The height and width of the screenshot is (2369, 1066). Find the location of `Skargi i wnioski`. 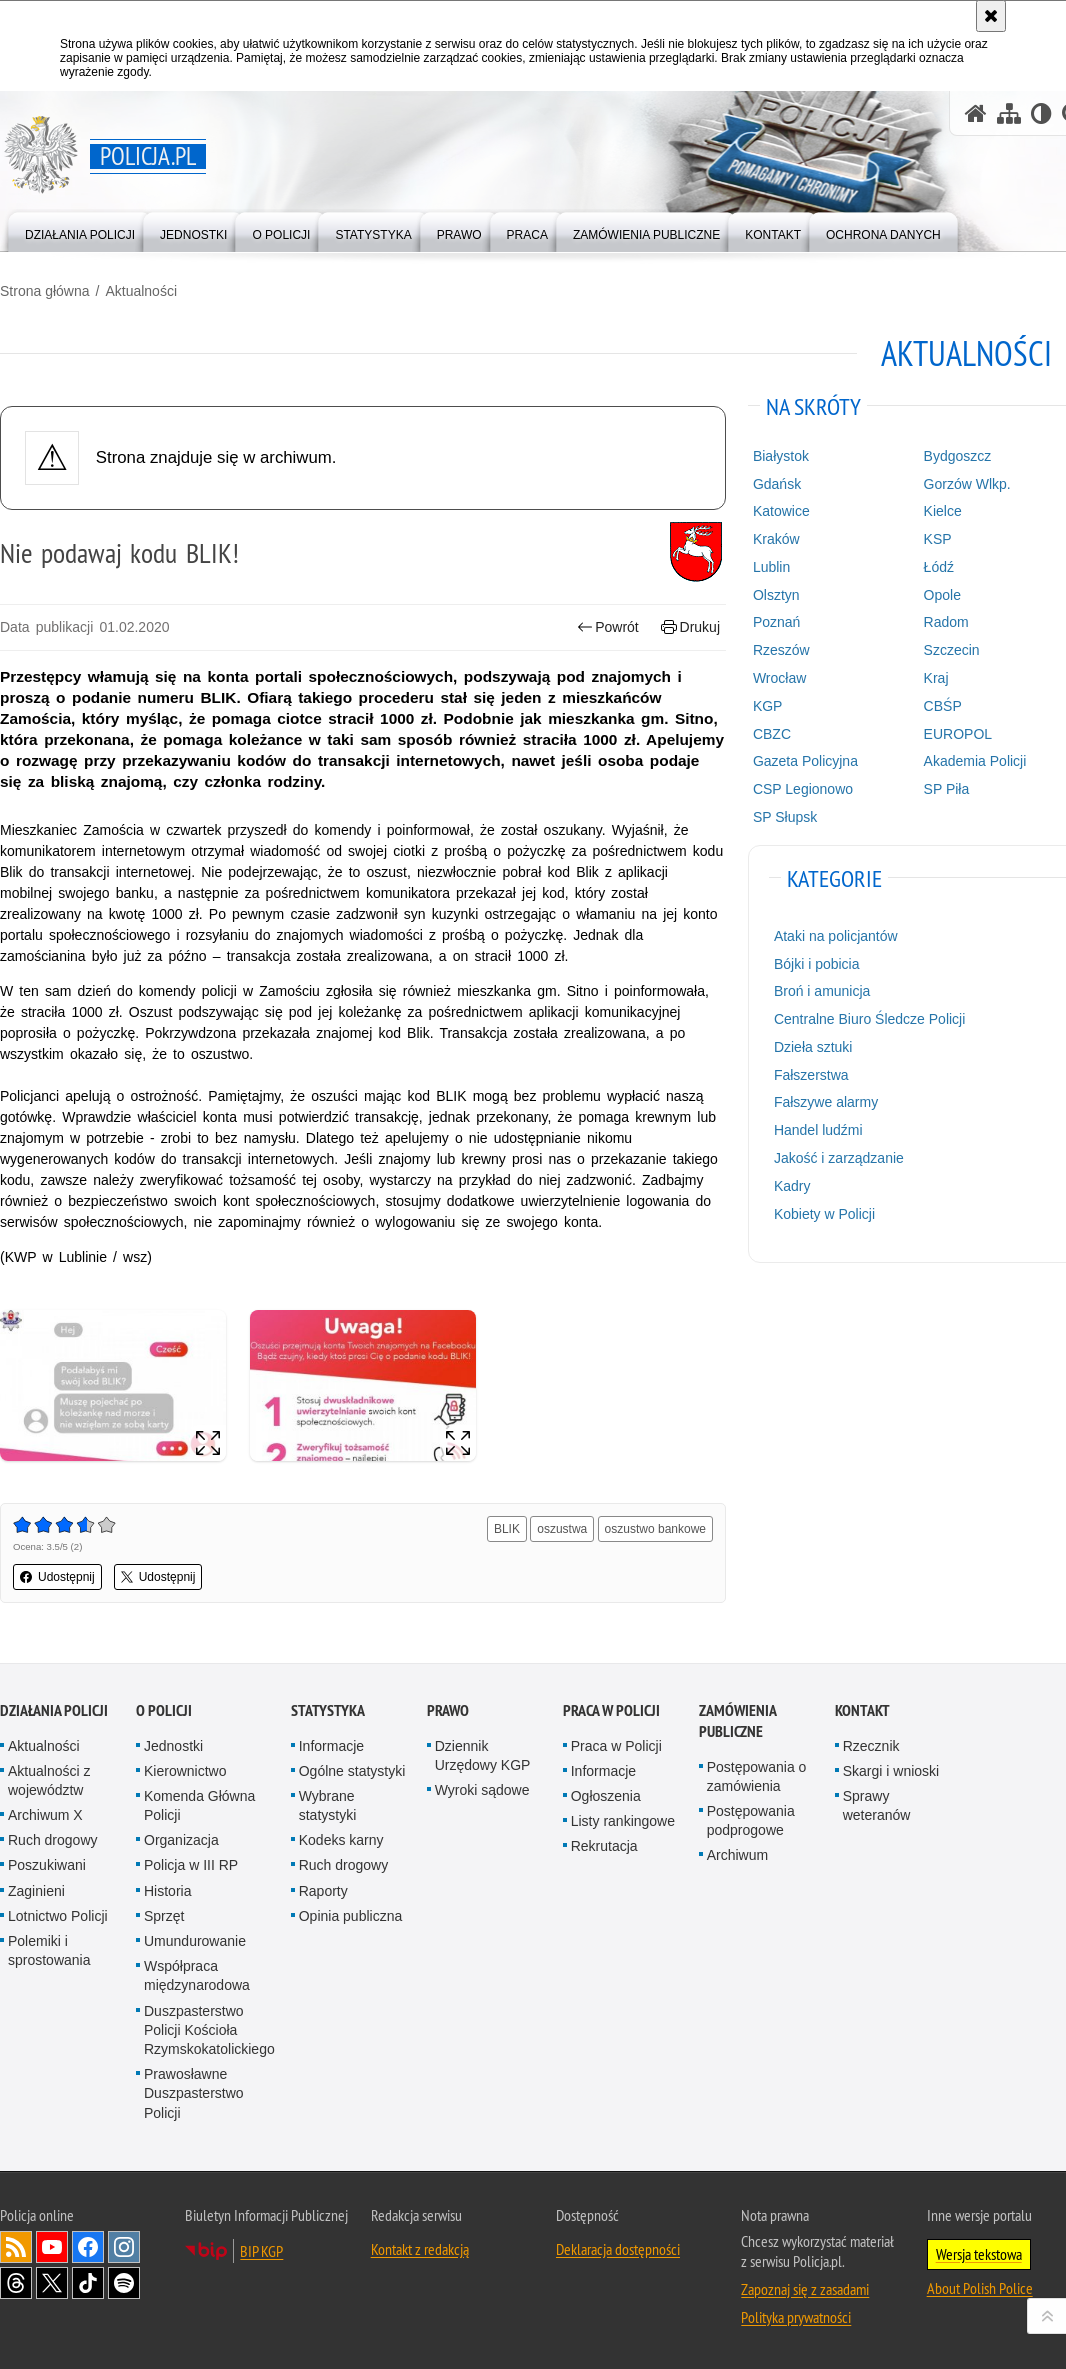

Skargi i wnioski is located at coordinates (891, 1771).